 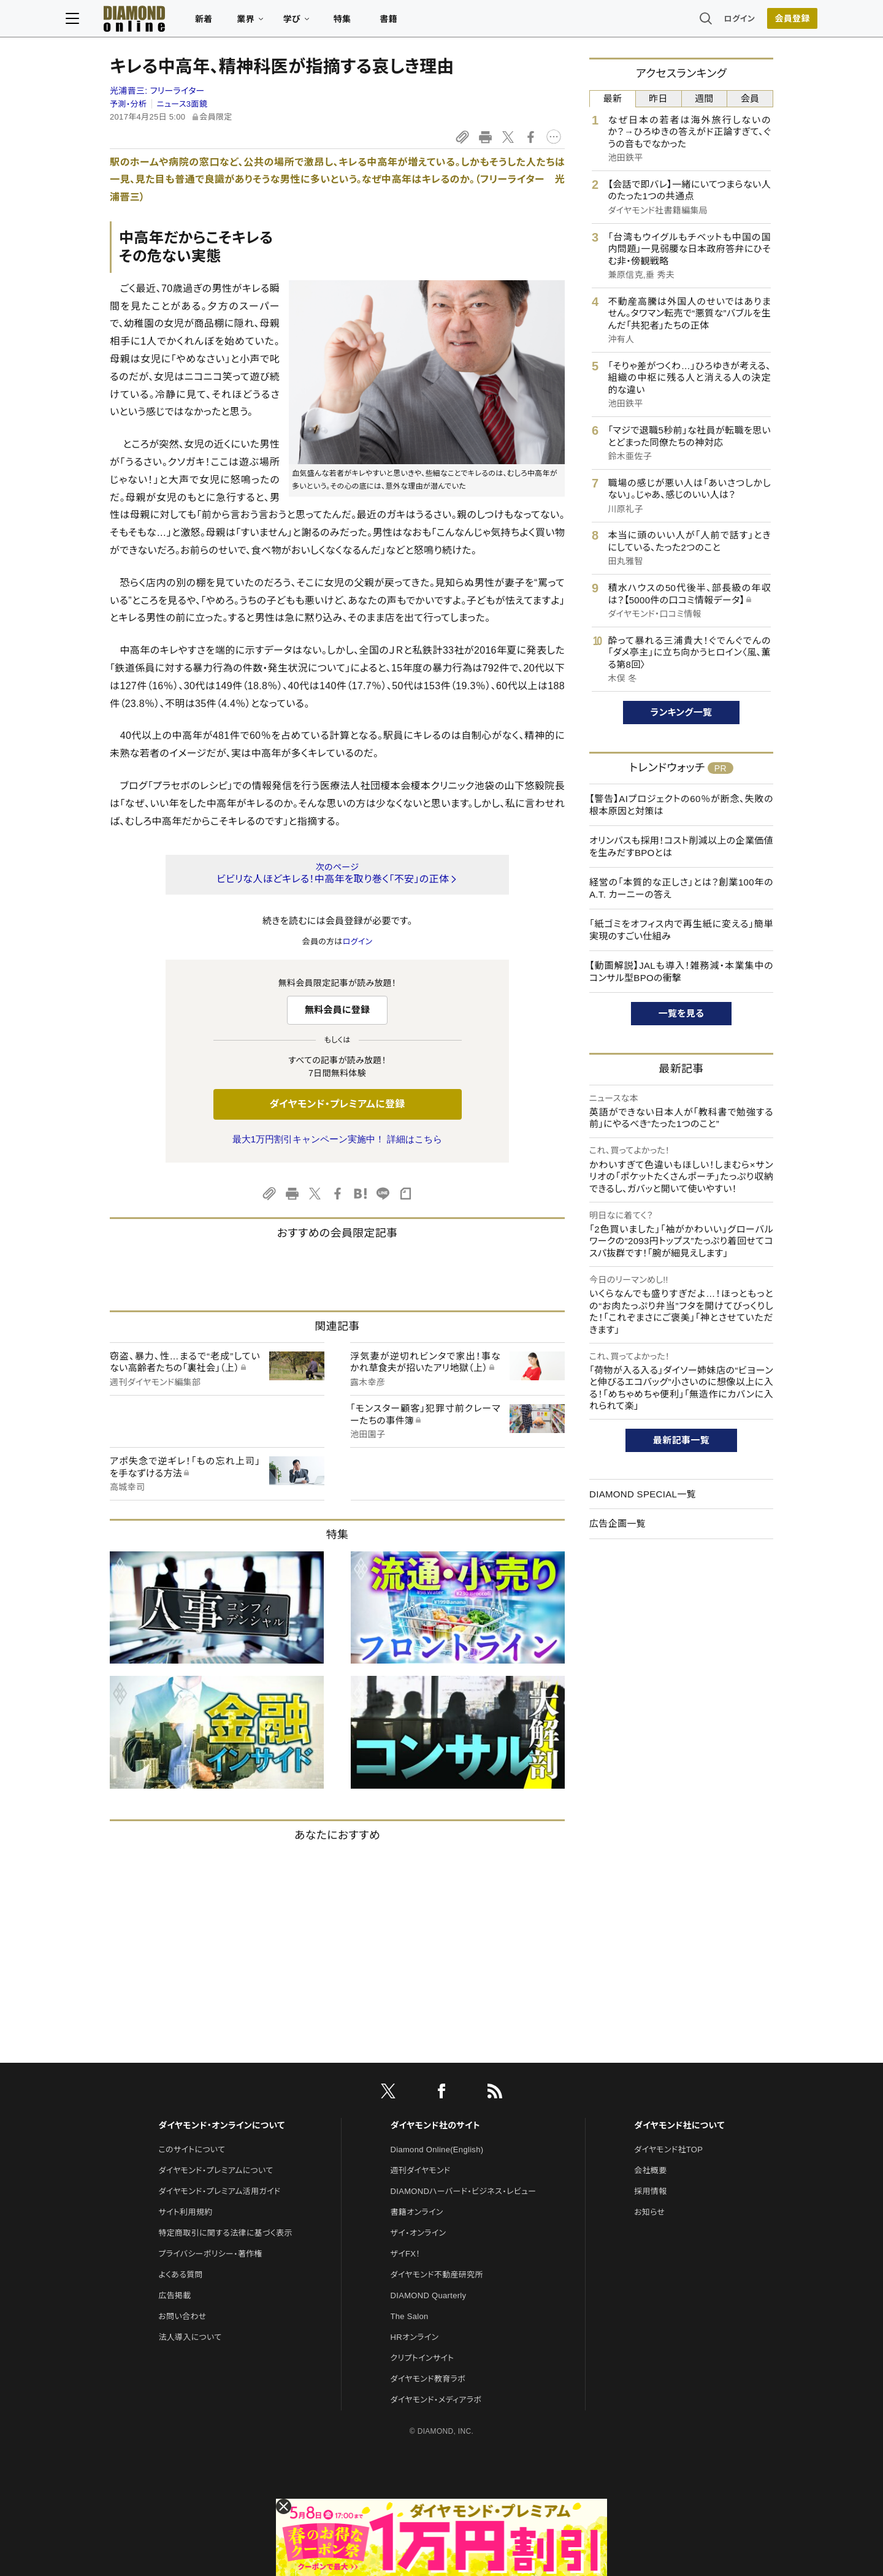 I want to click on DIAMOND SPECIAL一覧, so click(x=642, y=1494).